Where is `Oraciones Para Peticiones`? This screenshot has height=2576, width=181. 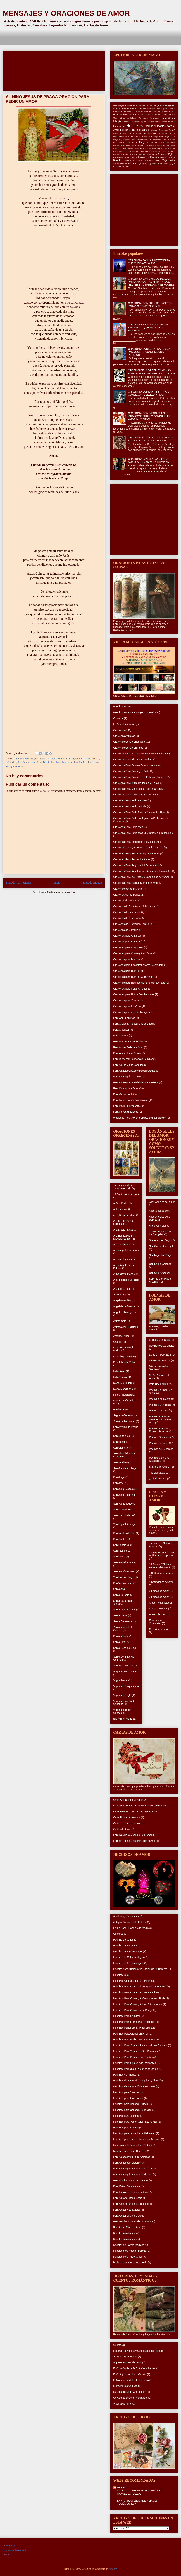
Oraciones Para Peticiones is located at coordinates (128, 827).